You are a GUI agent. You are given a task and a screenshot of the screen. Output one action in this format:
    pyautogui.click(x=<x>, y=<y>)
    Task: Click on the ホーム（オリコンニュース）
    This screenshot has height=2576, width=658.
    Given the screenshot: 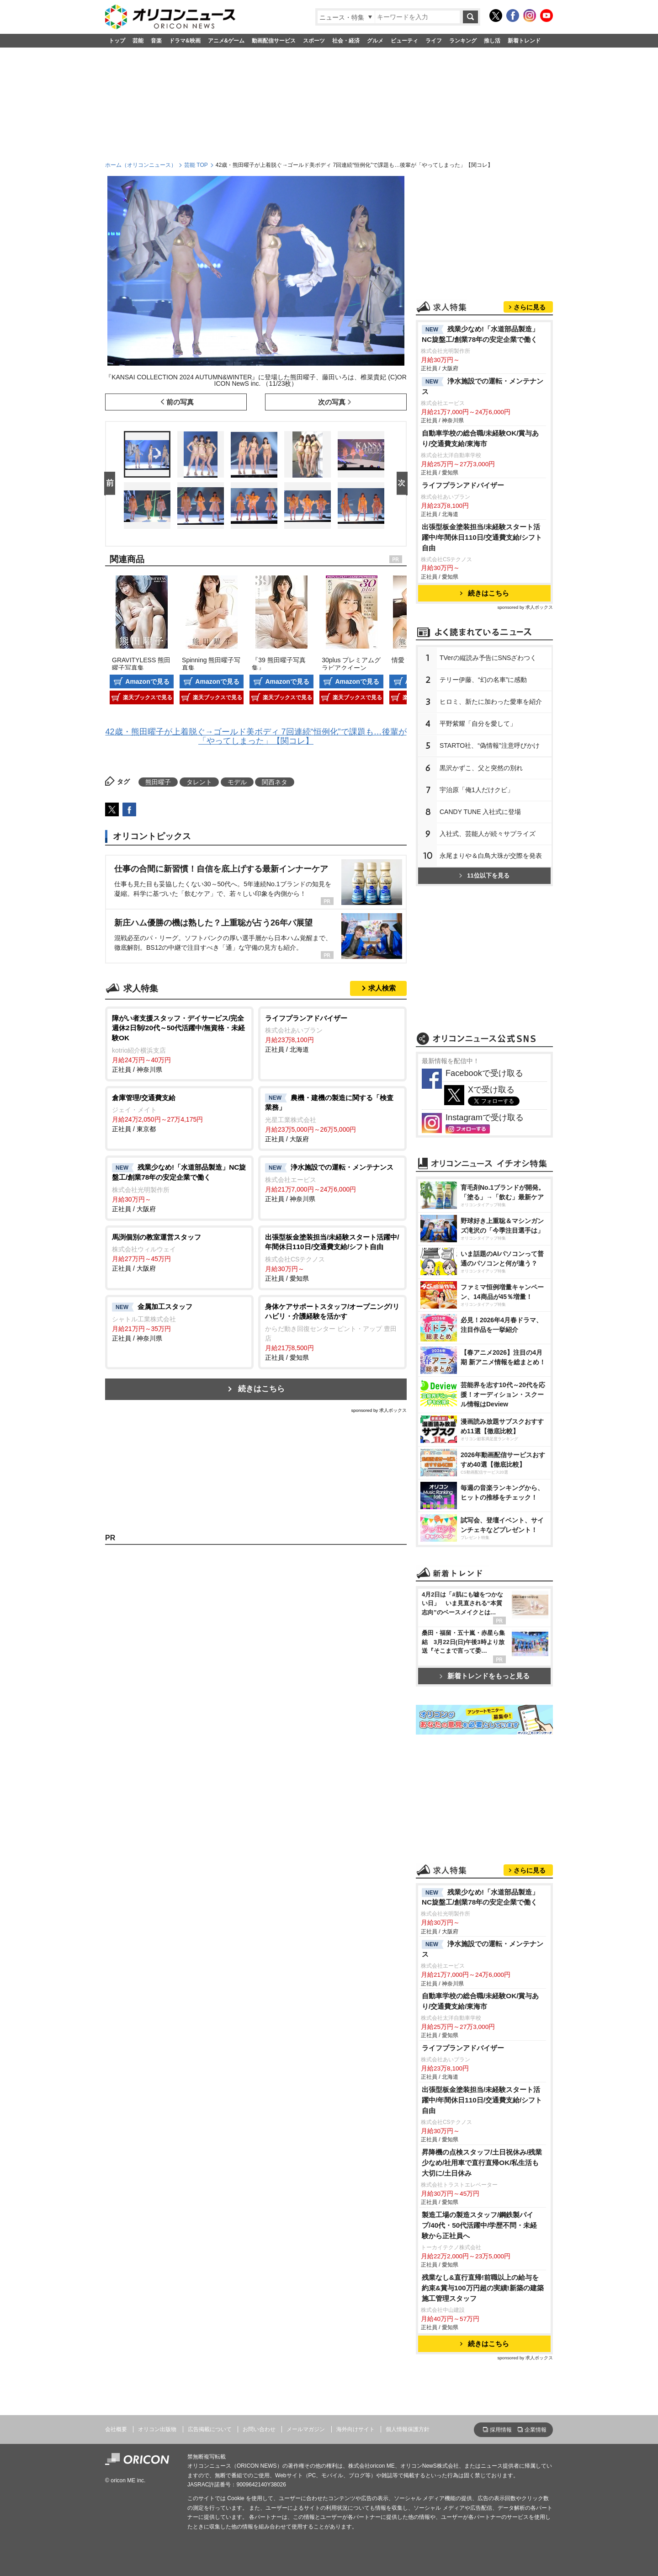 What is the action you would take?
    pyautogui.click(x=140, y=165)
    